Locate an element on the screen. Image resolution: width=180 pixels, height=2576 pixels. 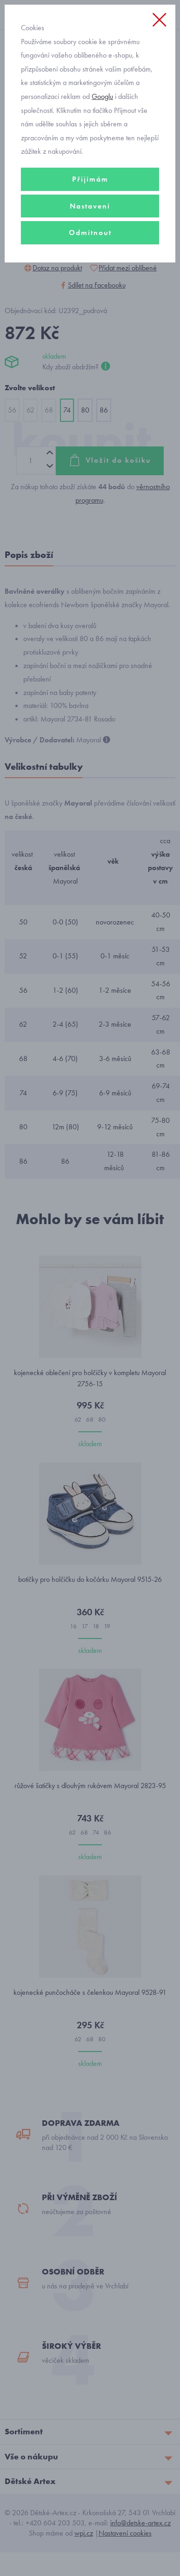
Nastavení is located at coordinates (90, 206).